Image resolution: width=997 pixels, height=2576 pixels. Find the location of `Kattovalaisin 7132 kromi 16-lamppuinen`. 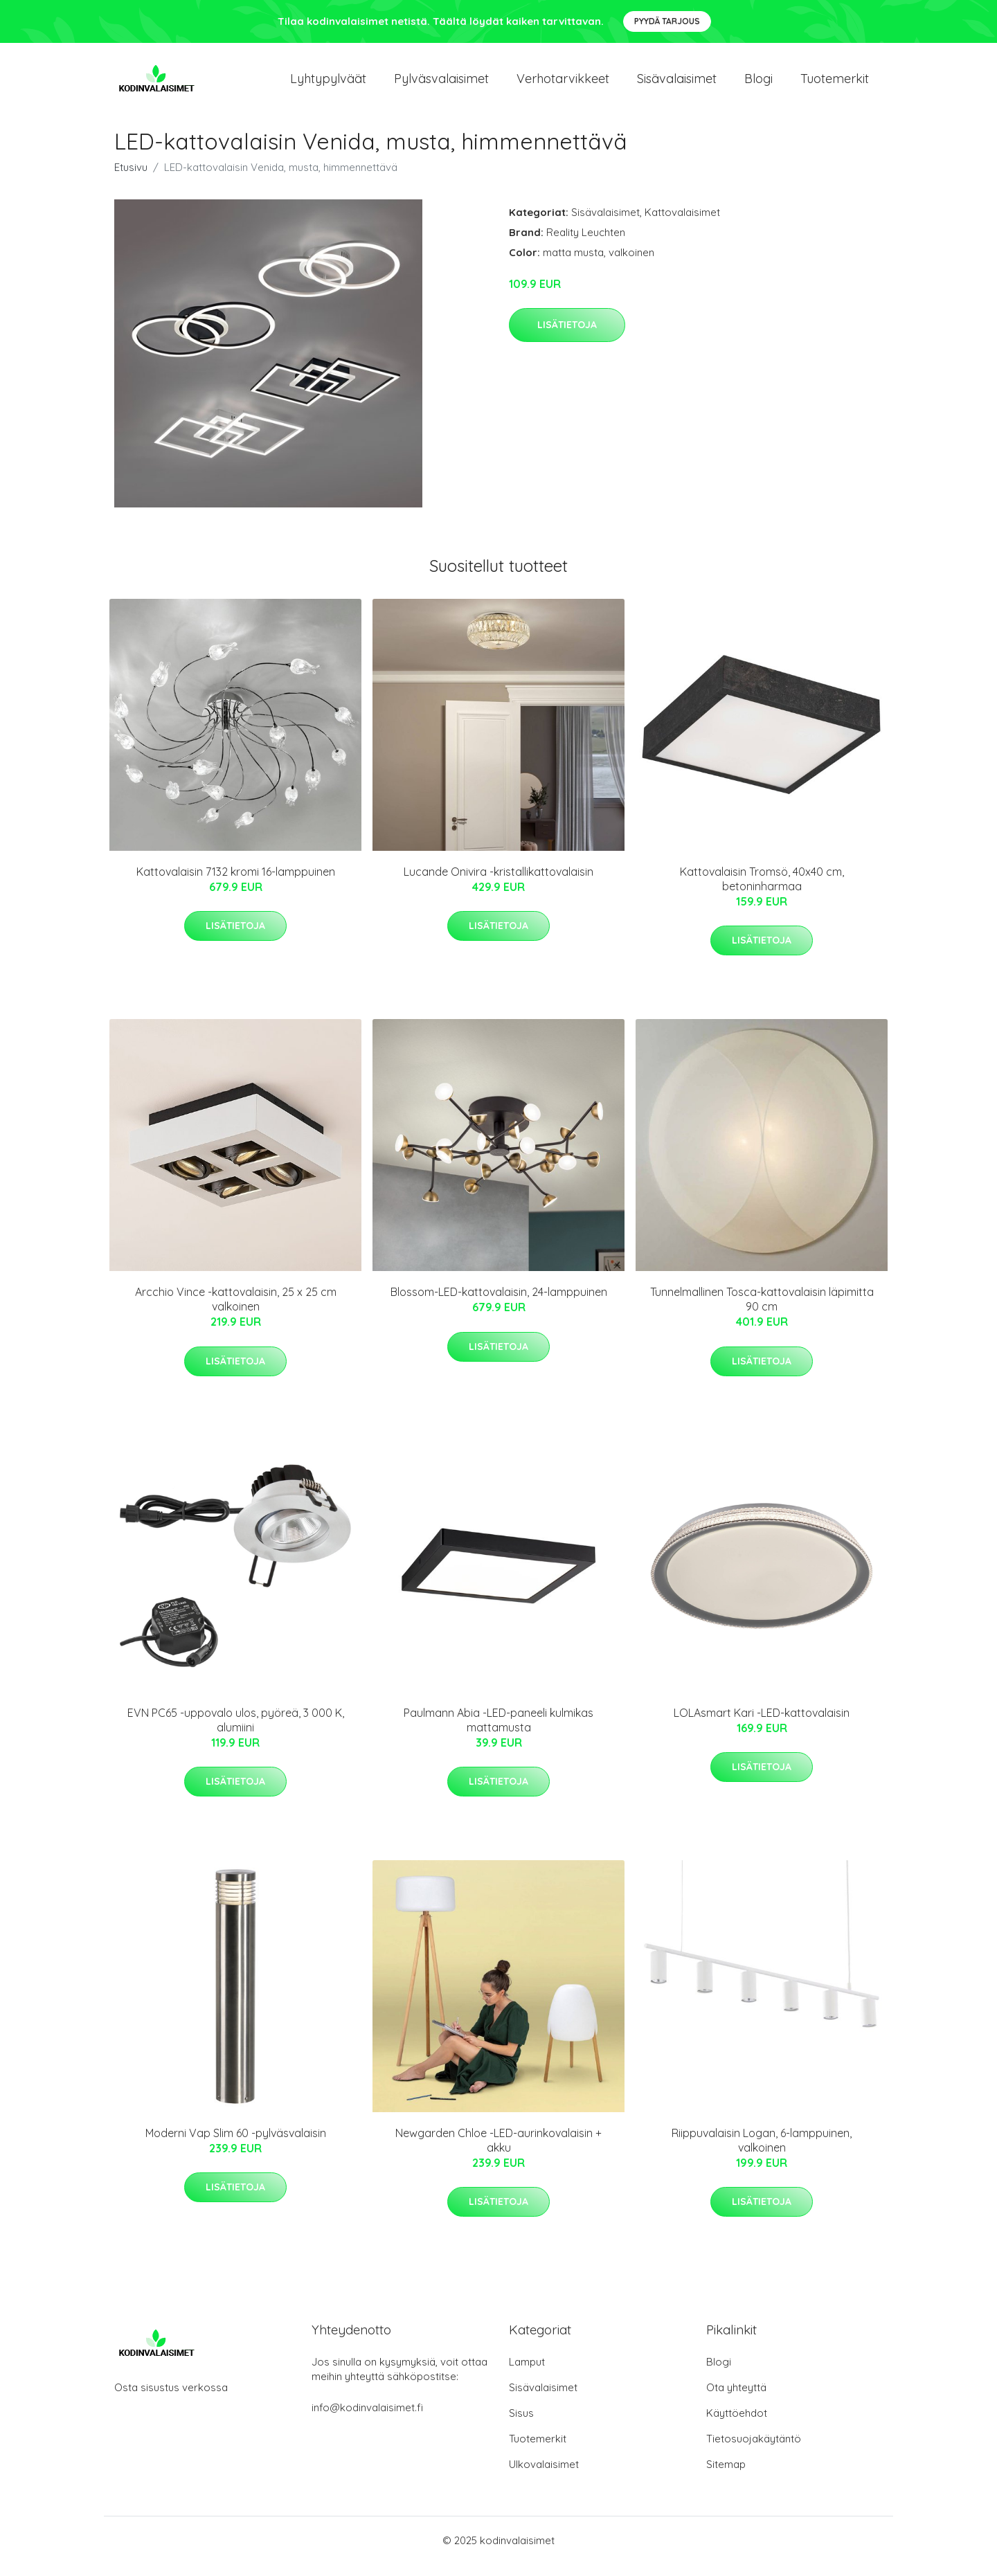

Kattovalaisin 7132 kromi 16-lamppuinen is located at coordinates (235, 883).